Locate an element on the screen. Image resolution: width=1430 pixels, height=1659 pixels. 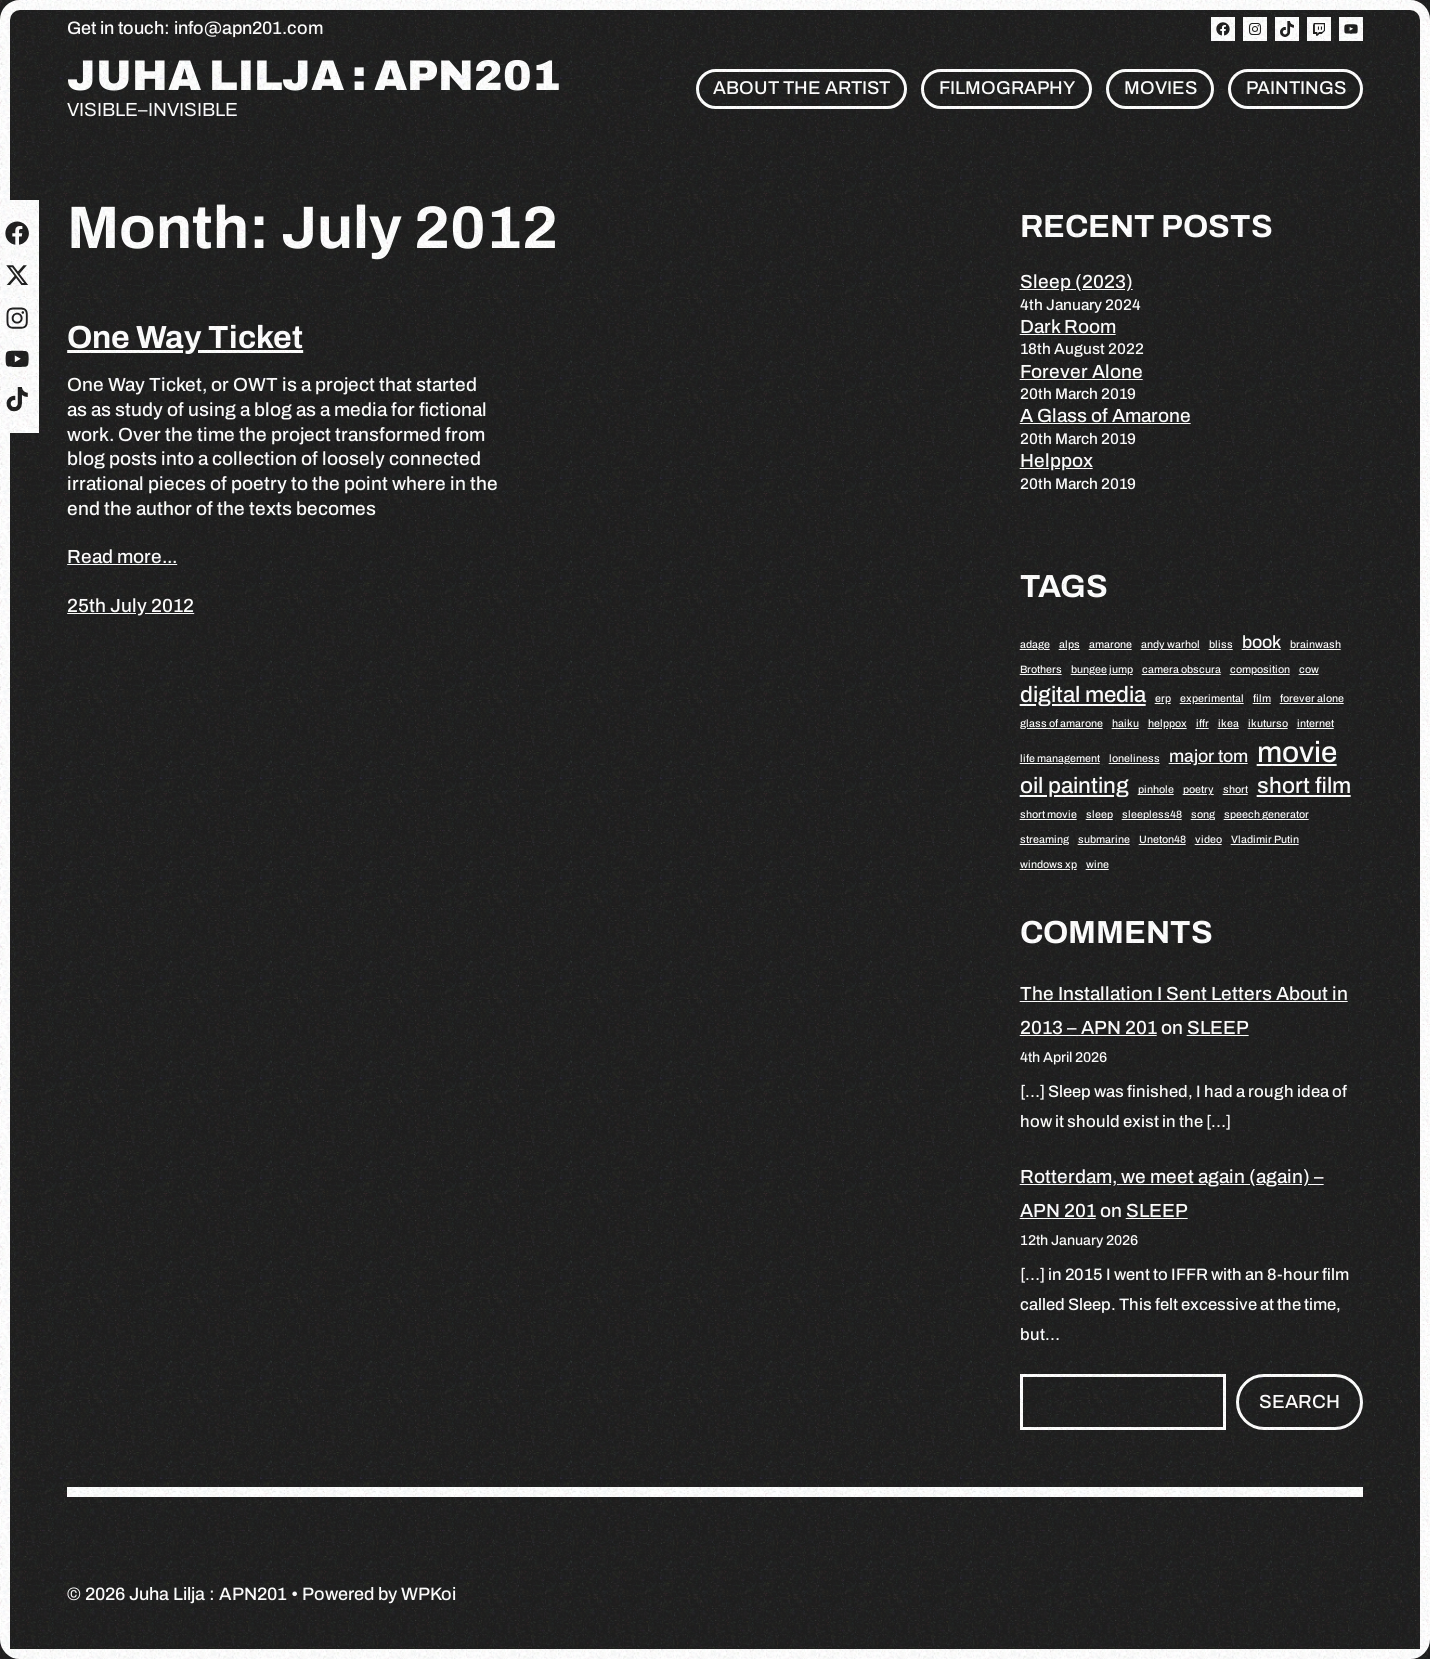
oil painting [oil painting (3 items)] is located at coordinates (1074, 785).